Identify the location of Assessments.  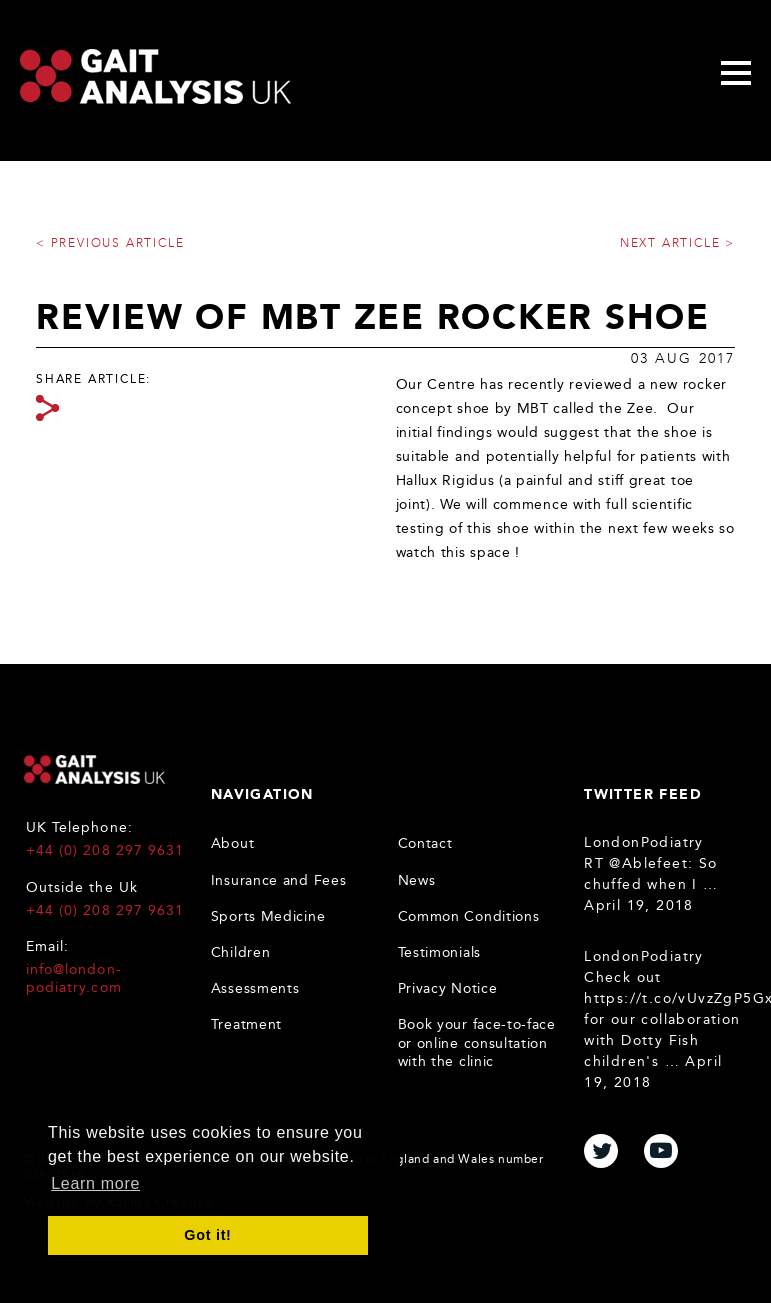
(255, 988).